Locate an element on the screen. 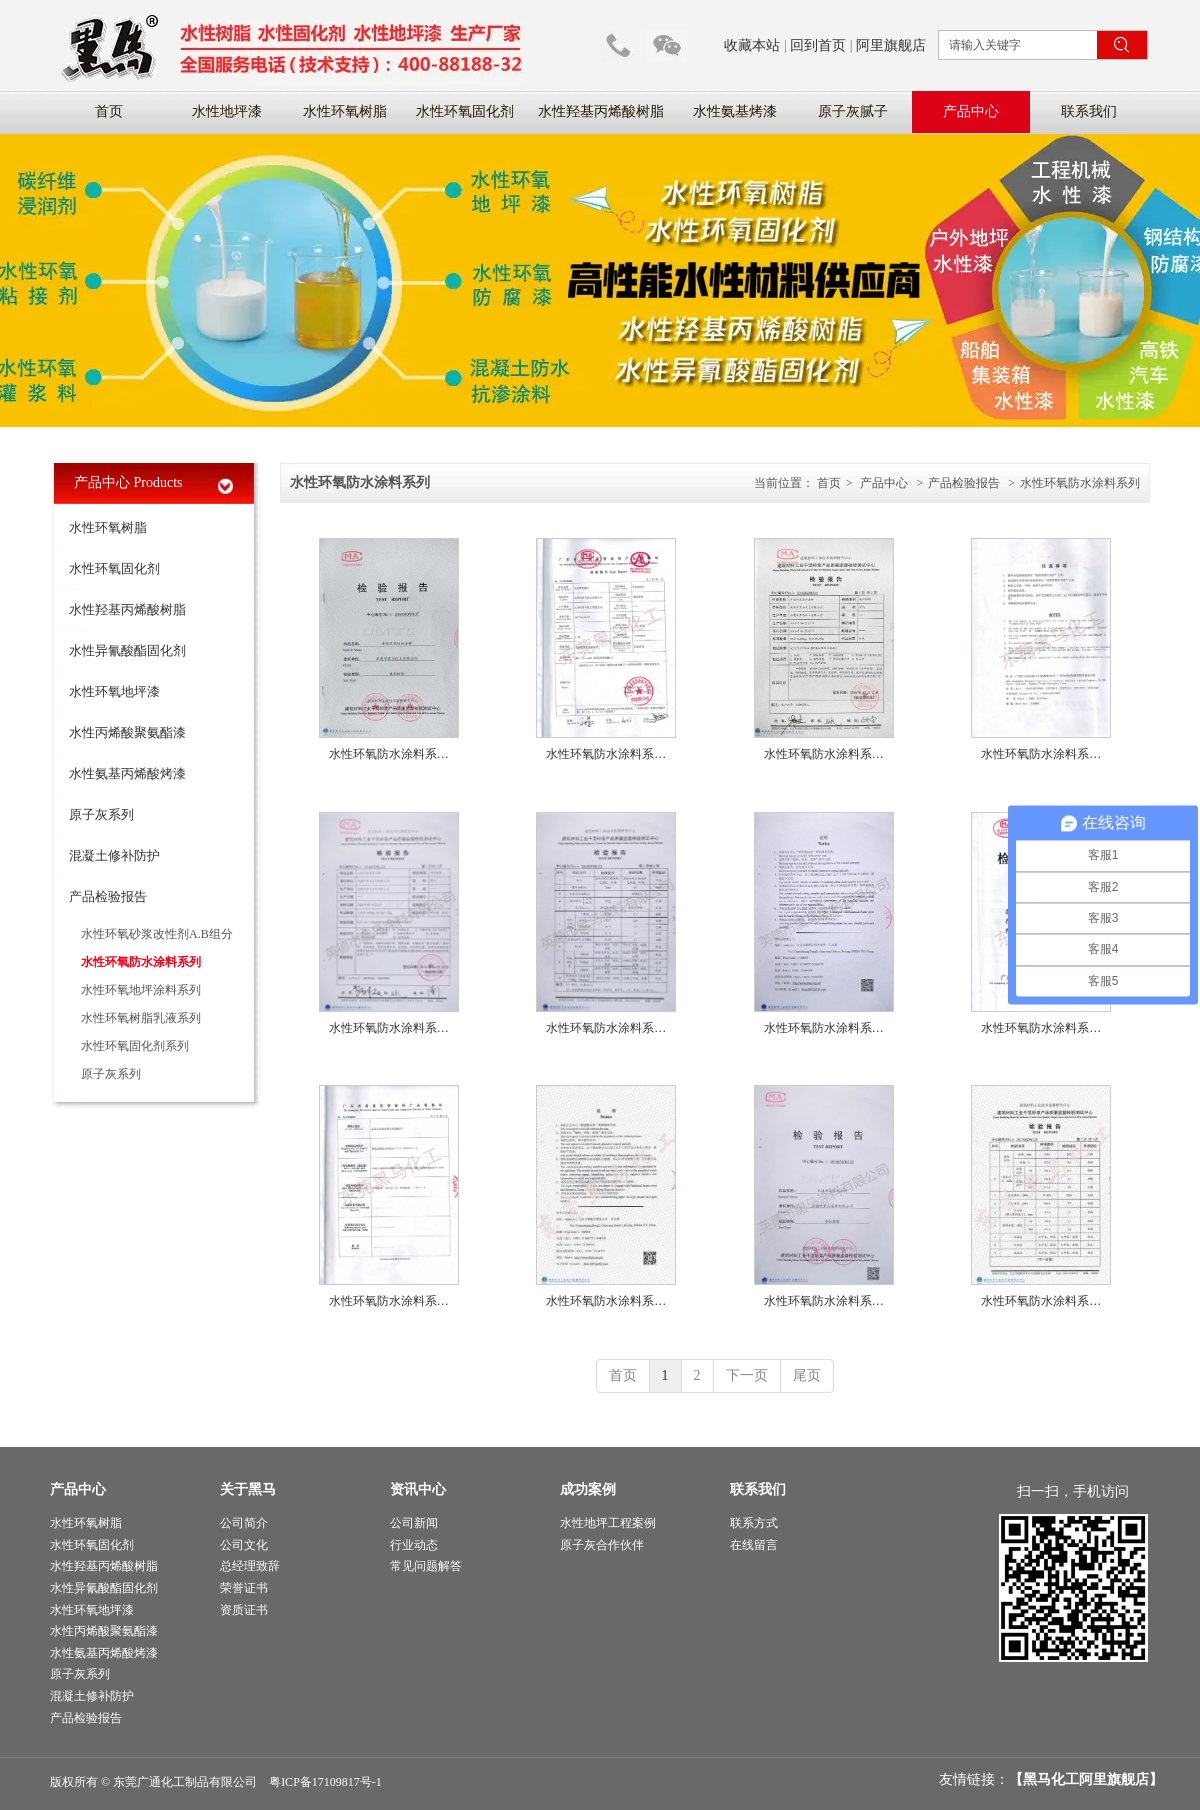  水性环氧树脂 is located at coordinates (86, 1523).